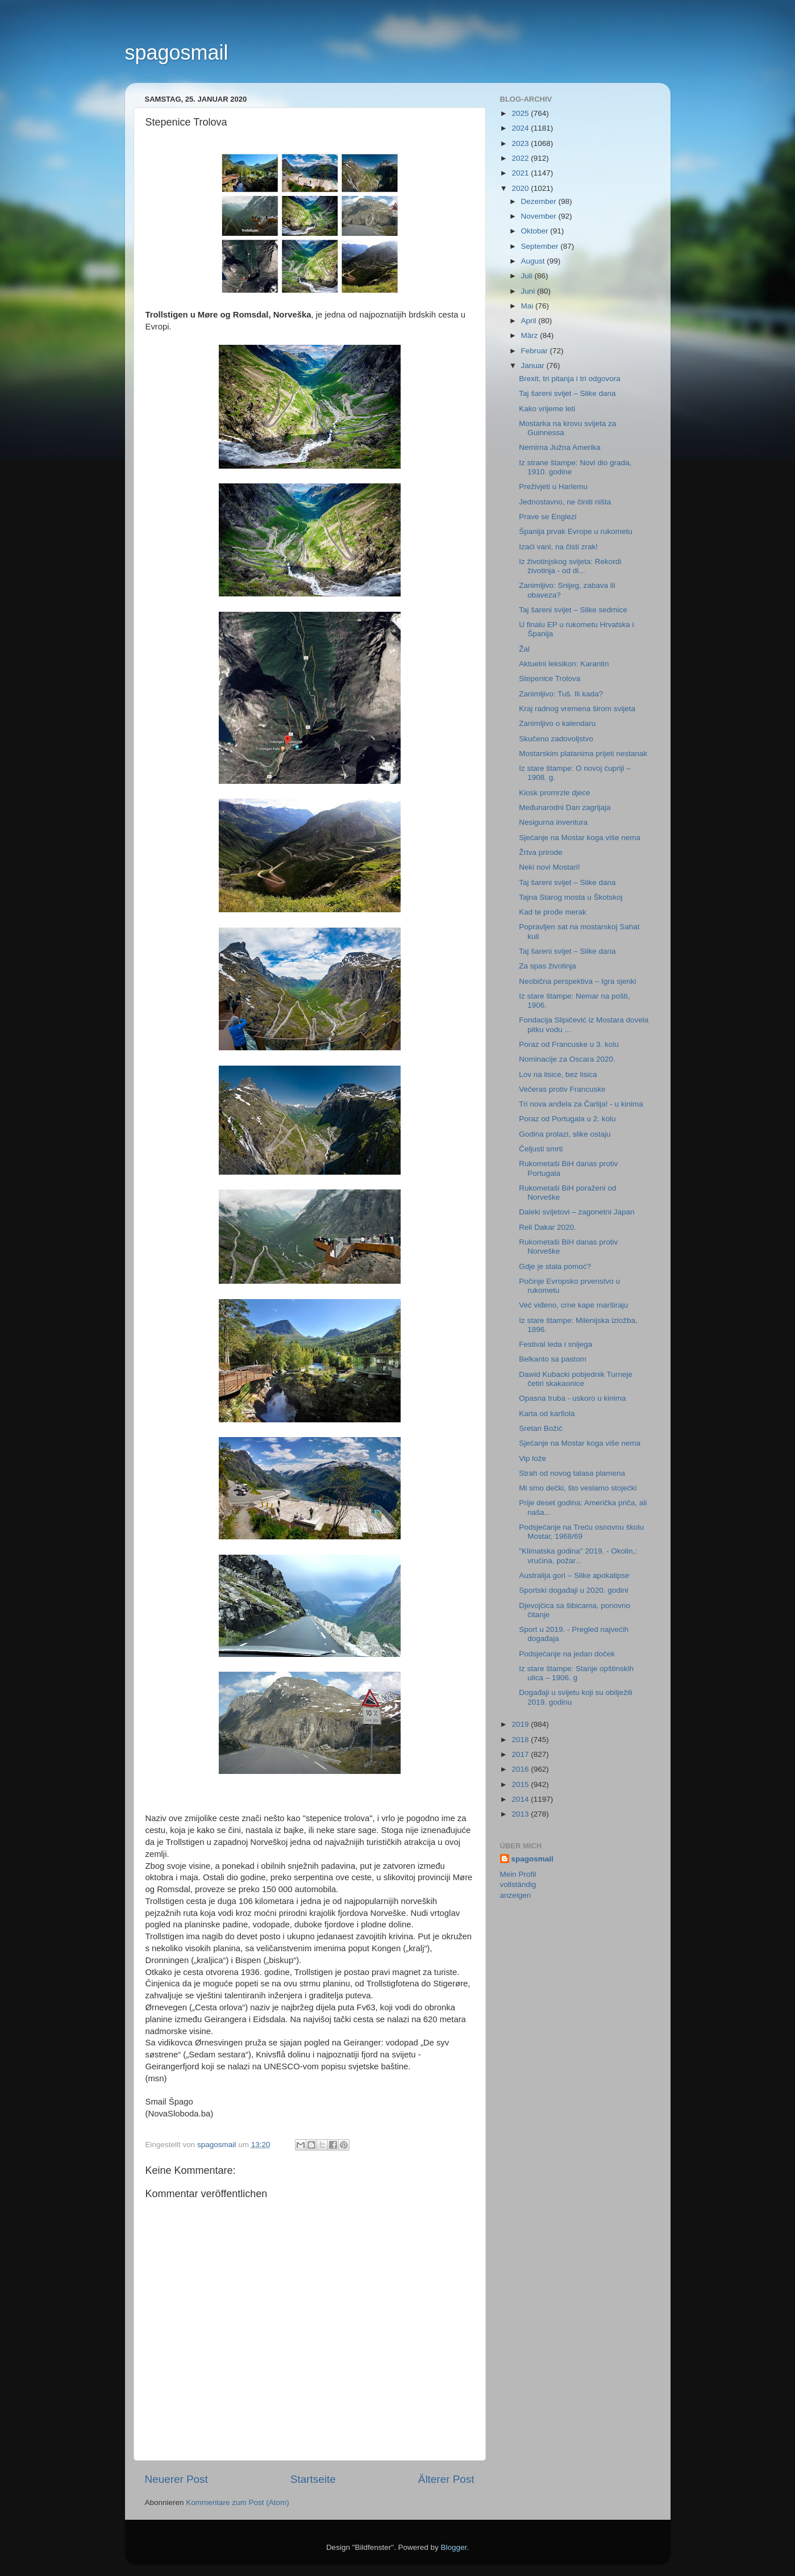 The width and height of the screenshot is (795, 2576). What do you see at coordinates (176, 2479) in the screenshot?
I see `Neuerer Post` at bounding box center [176, 2479].